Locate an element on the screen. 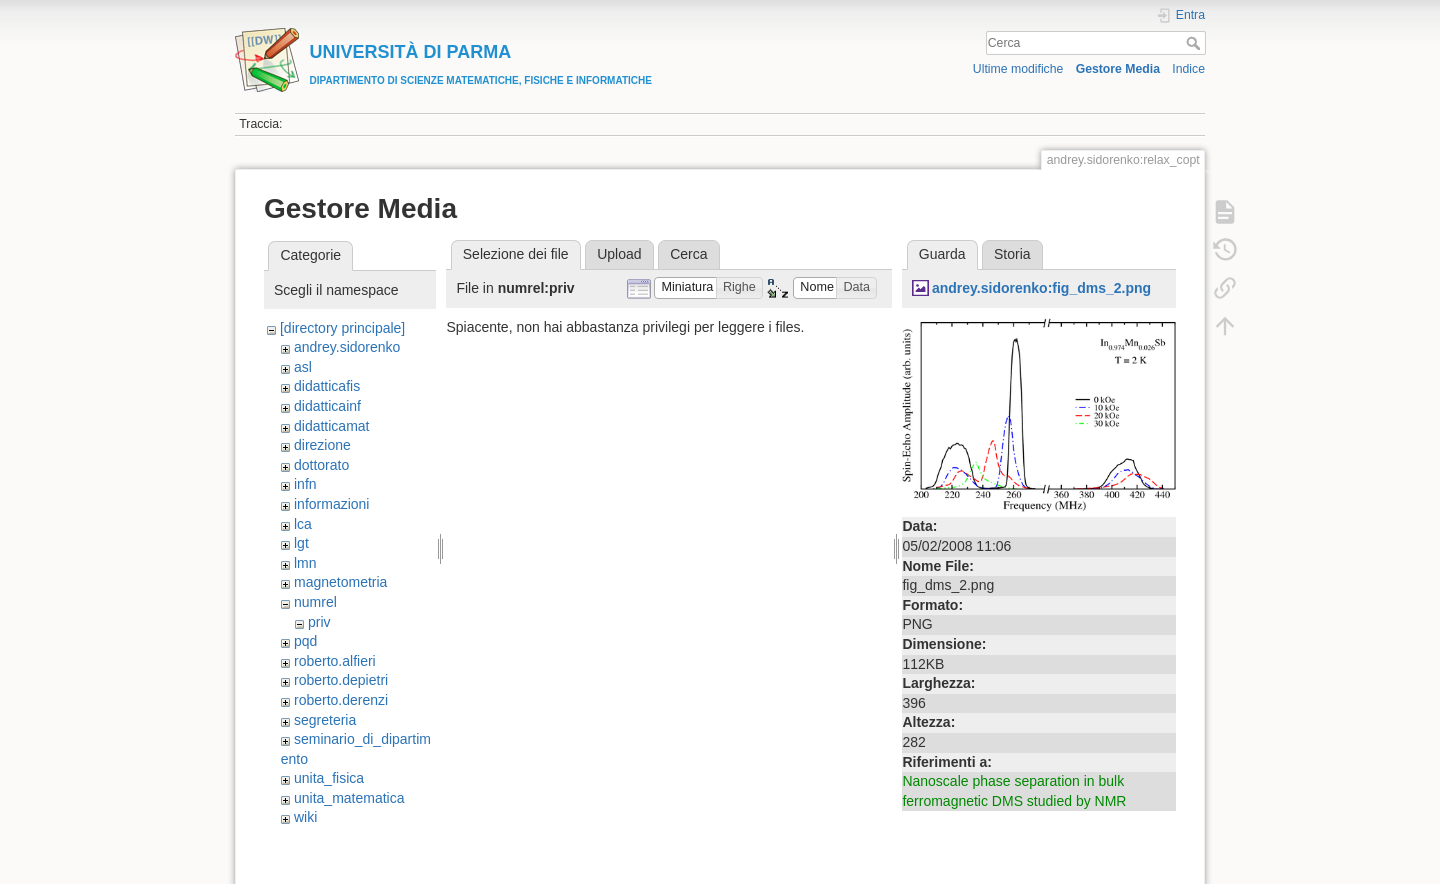 The width and height of the screenshot is (1440, 884). didatticafis is located at coordinates (327, 386).